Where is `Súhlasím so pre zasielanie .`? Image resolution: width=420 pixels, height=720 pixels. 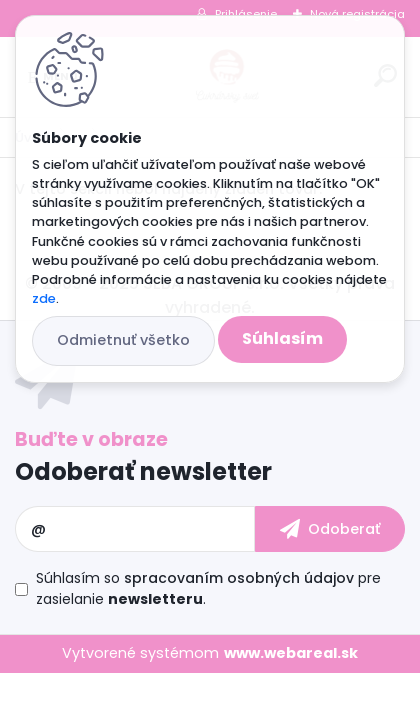 Súhlasím so pre zasielanie . is located at coordinates (208, 588).